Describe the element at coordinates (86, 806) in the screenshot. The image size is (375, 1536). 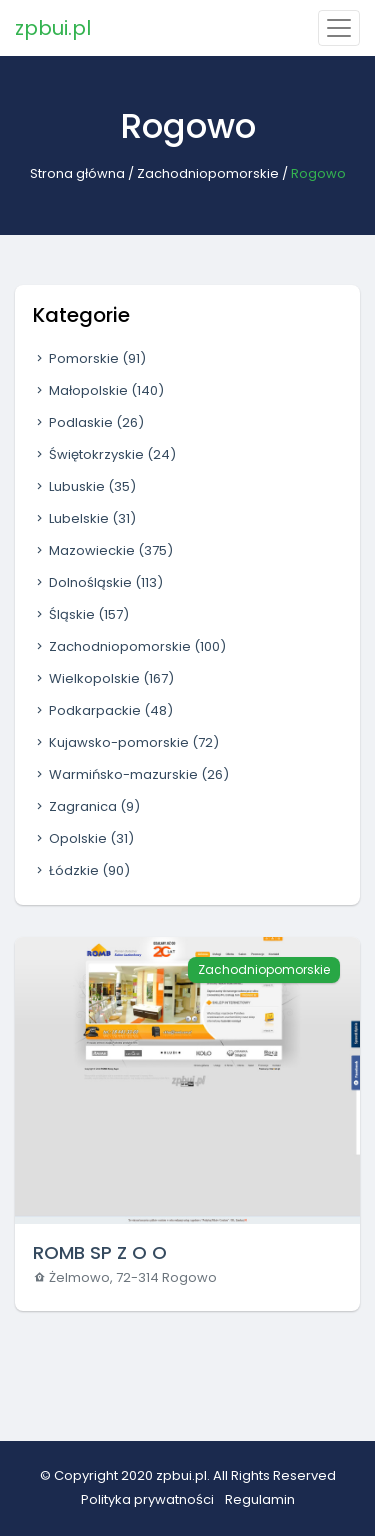
I see `Zagranica` at that location.